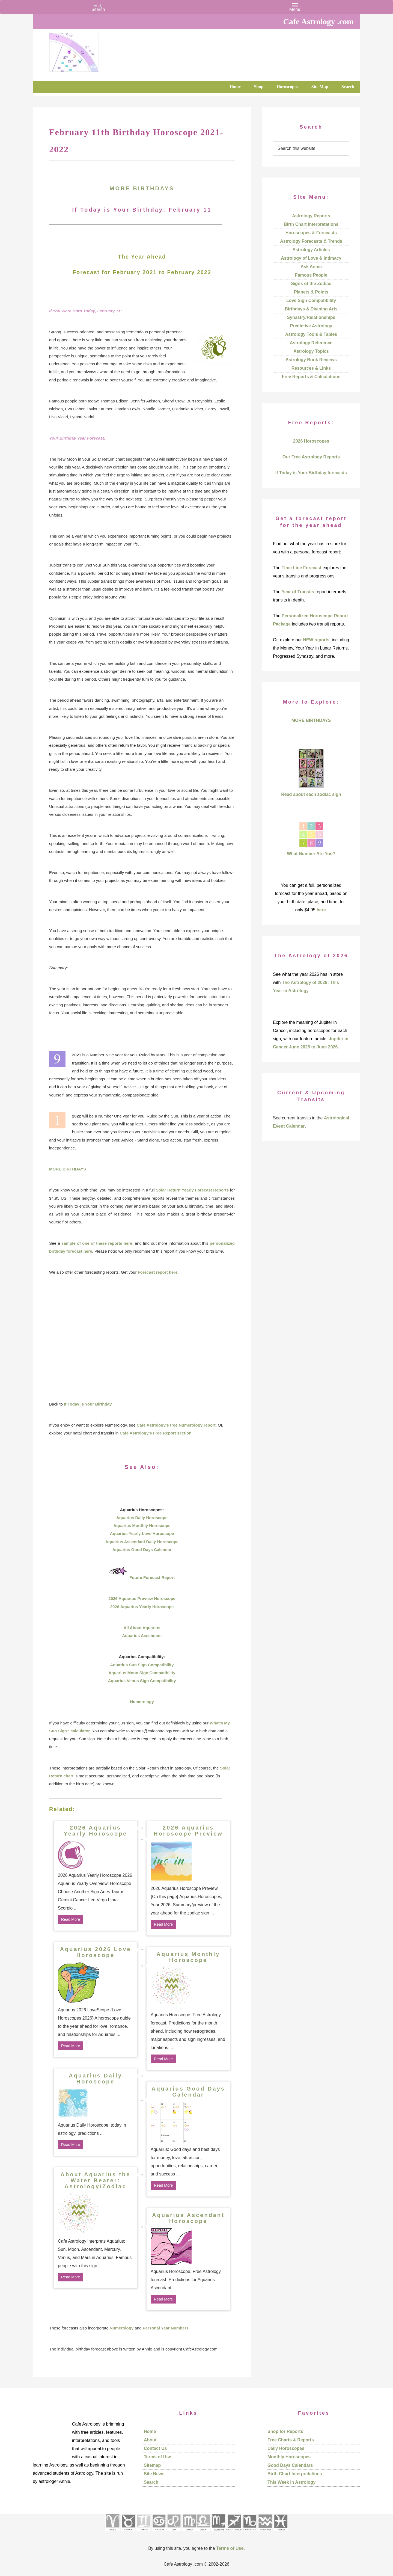  Describe the element at coordinates (285, 2448) in the screenshot. I see `Daily Horoscopes` at that location.